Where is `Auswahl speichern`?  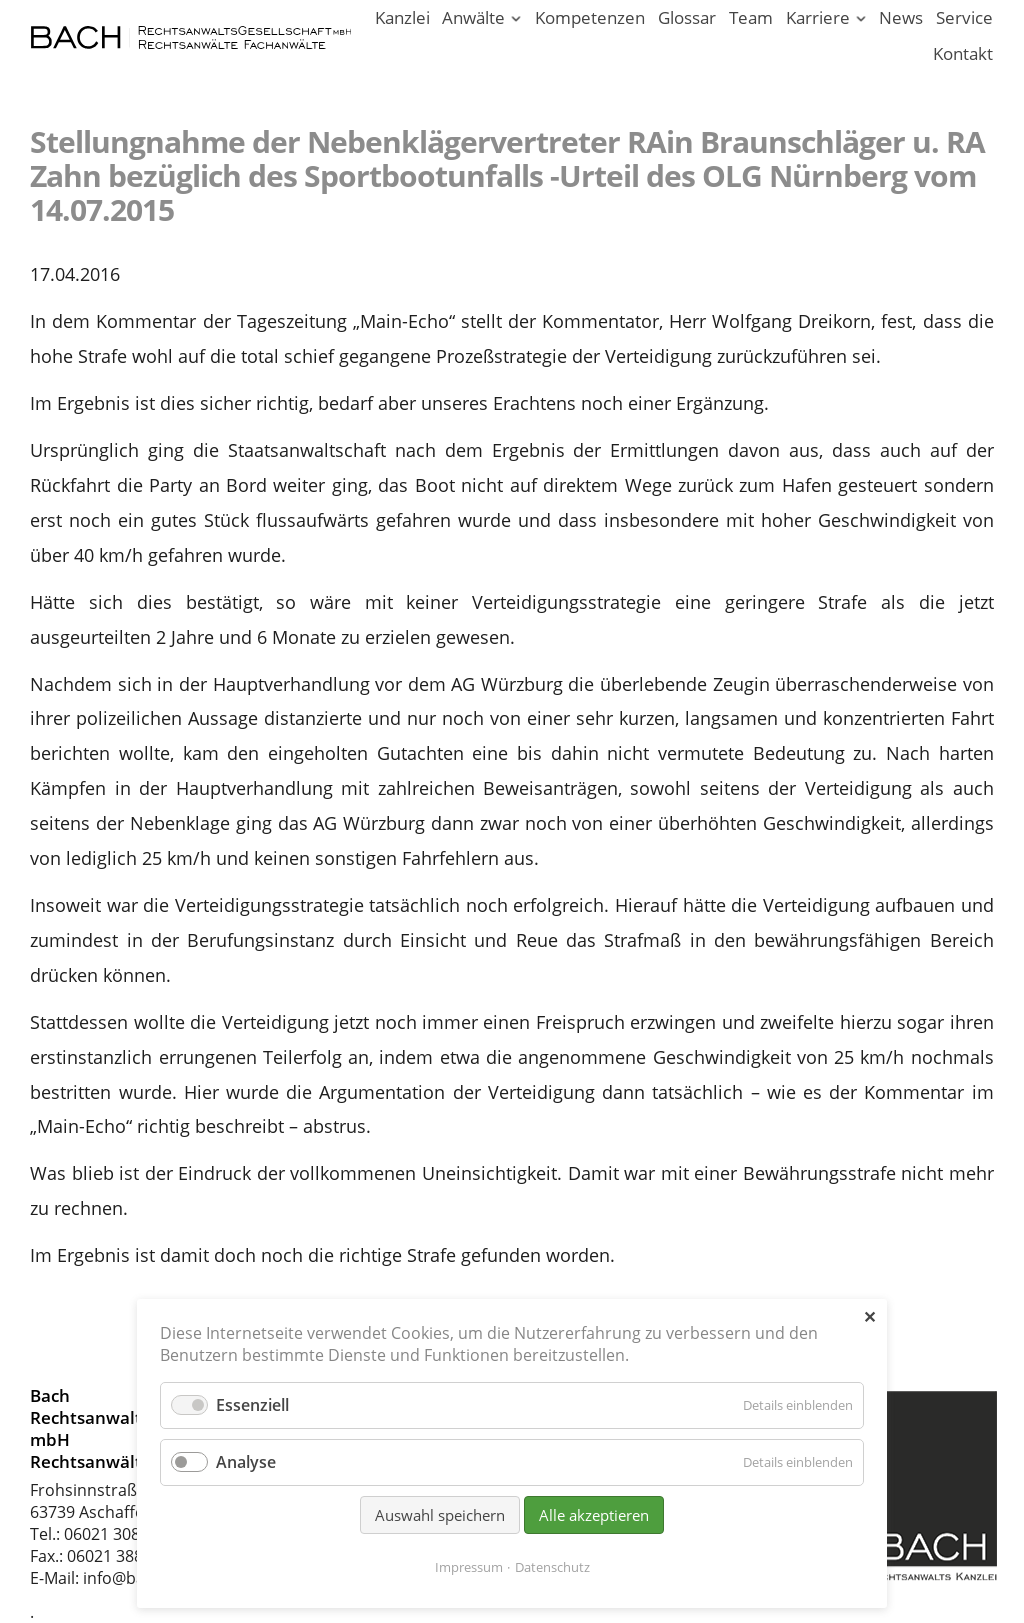 Auswahl speichern is located at coordinates (440, 1515).